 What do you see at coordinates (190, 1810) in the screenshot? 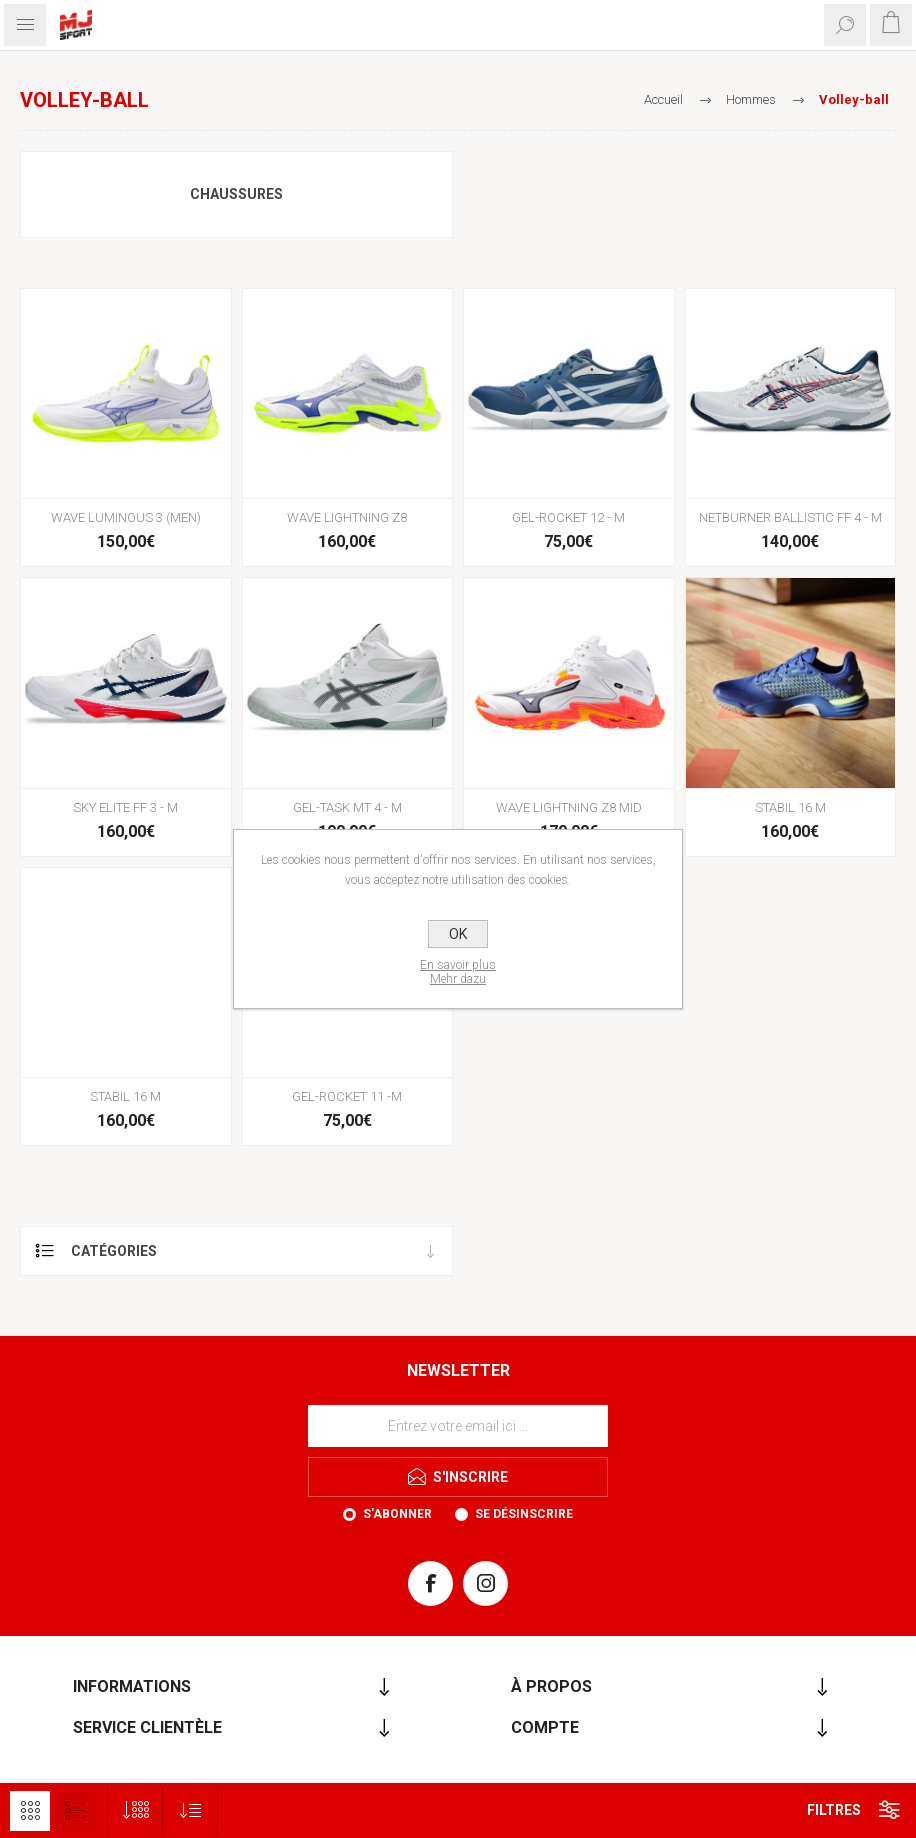
I see `[Sélectionnez l'ordre de tri du produit]` at bounding box center [190, 1810].